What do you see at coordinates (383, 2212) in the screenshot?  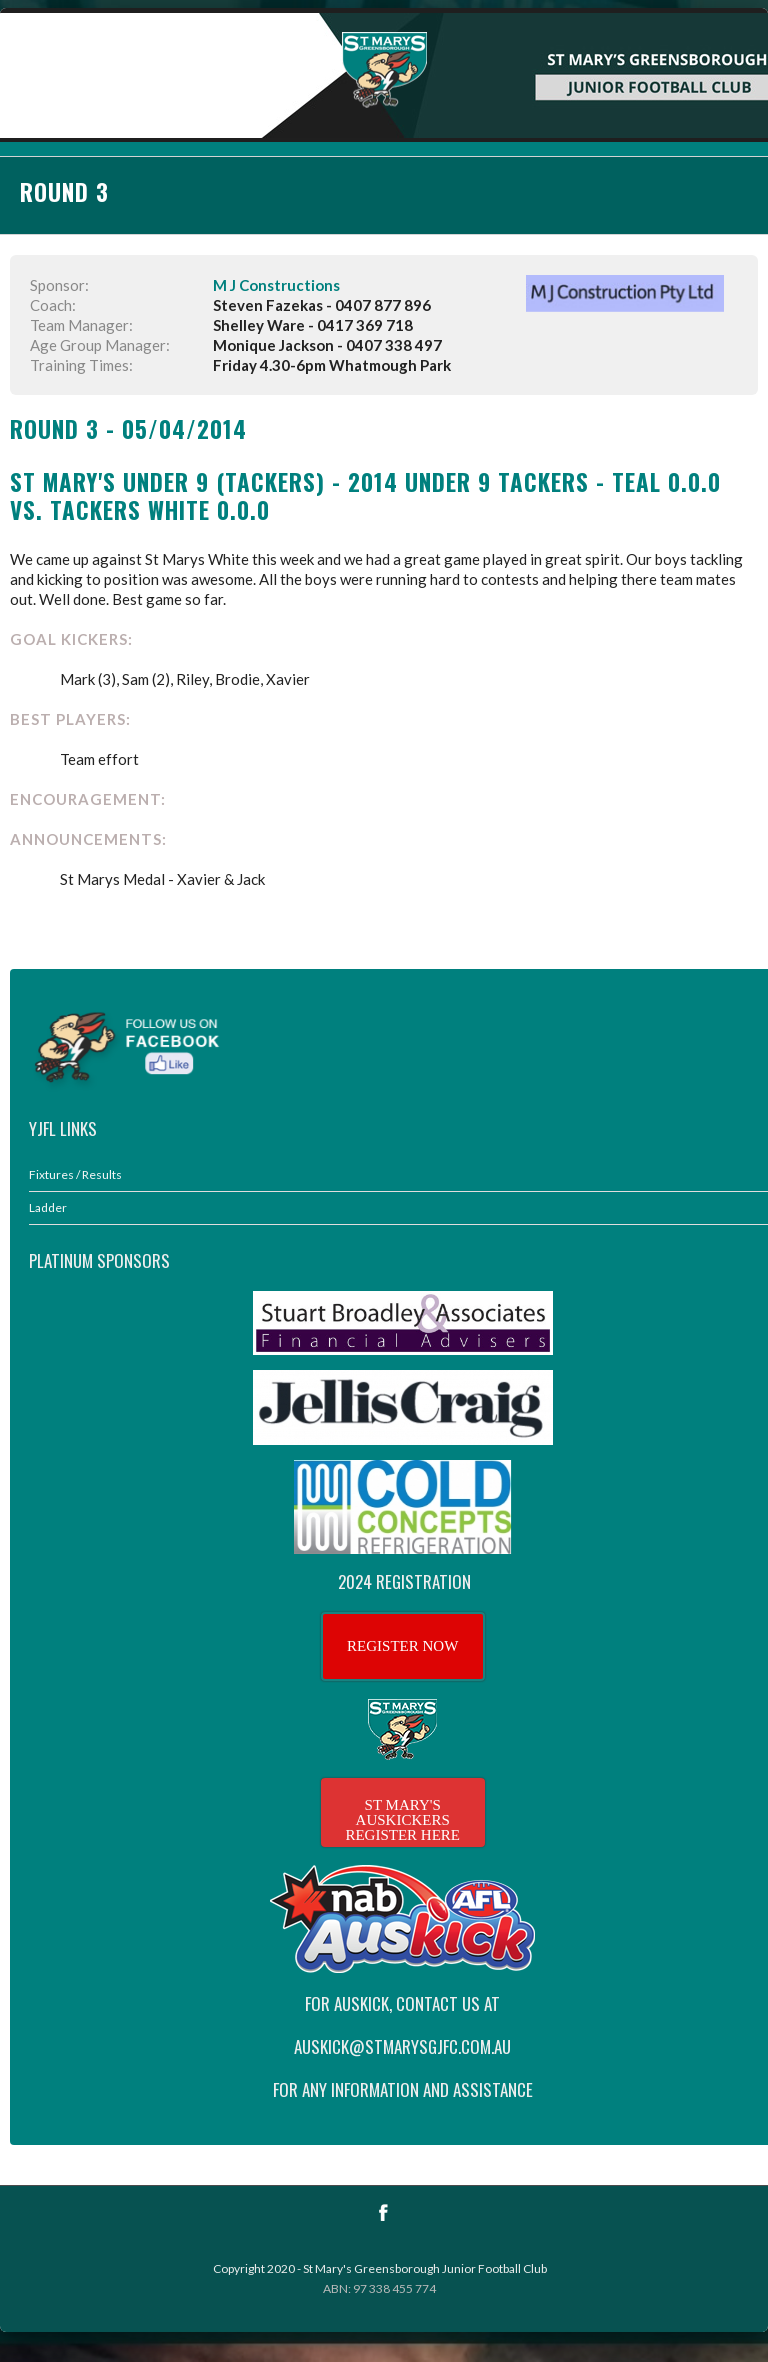 I see `Facebook` at bounding box center [383, 2212].